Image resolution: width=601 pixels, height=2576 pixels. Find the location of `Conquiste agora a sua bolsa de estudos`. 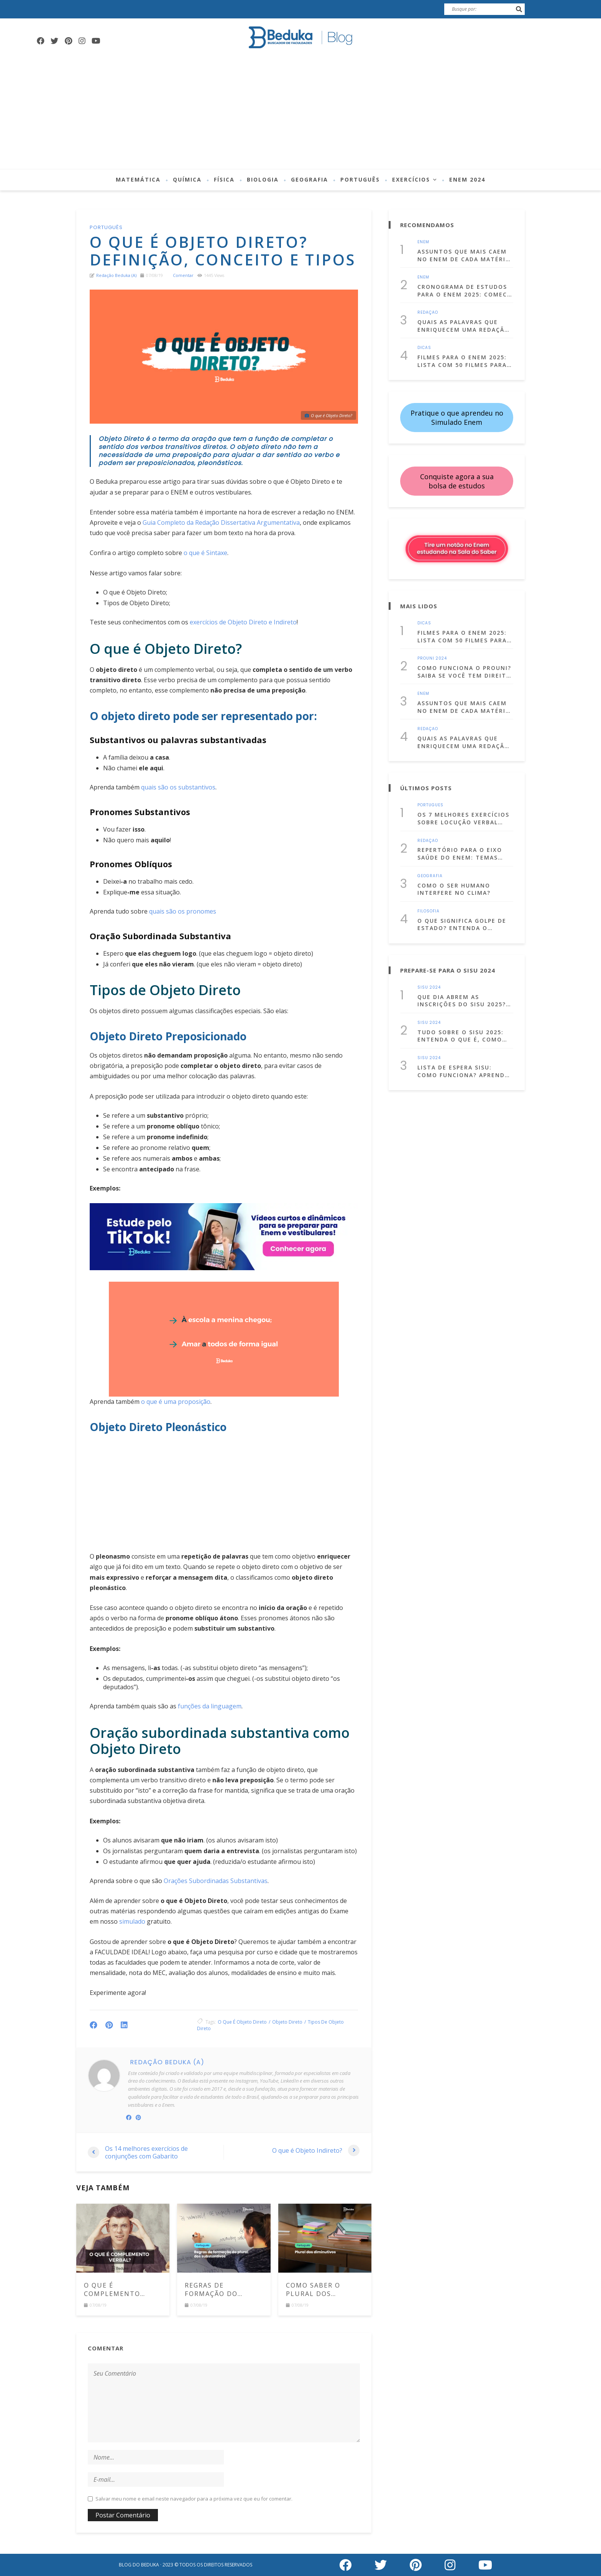

Conquiste agora a sua bolsa de estudos is located at coordinates (457, 481).